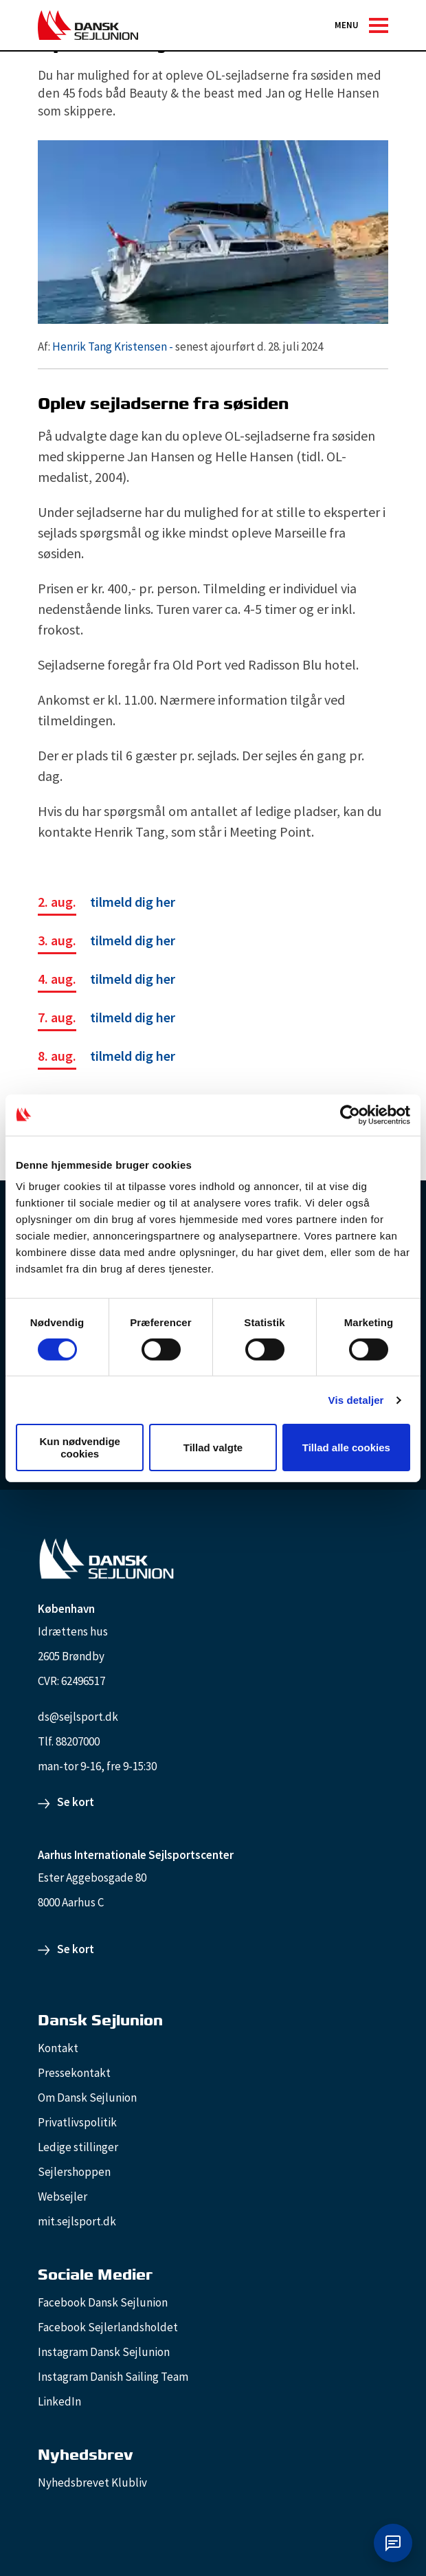 Image resolution: width=426 pixels, height=2576 pixels. What do you see at coordinates (77, 2221) in the screenshot?
I see `mit.sejlsport.dk` at bounding box center [77, 2221].